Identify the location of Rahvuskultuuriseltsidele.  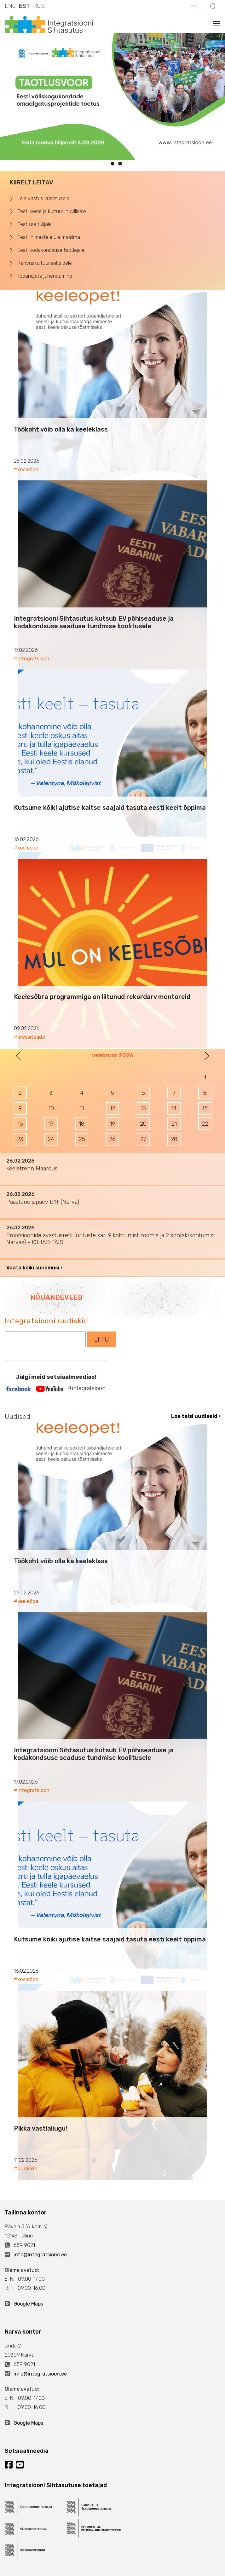
(44, 263).